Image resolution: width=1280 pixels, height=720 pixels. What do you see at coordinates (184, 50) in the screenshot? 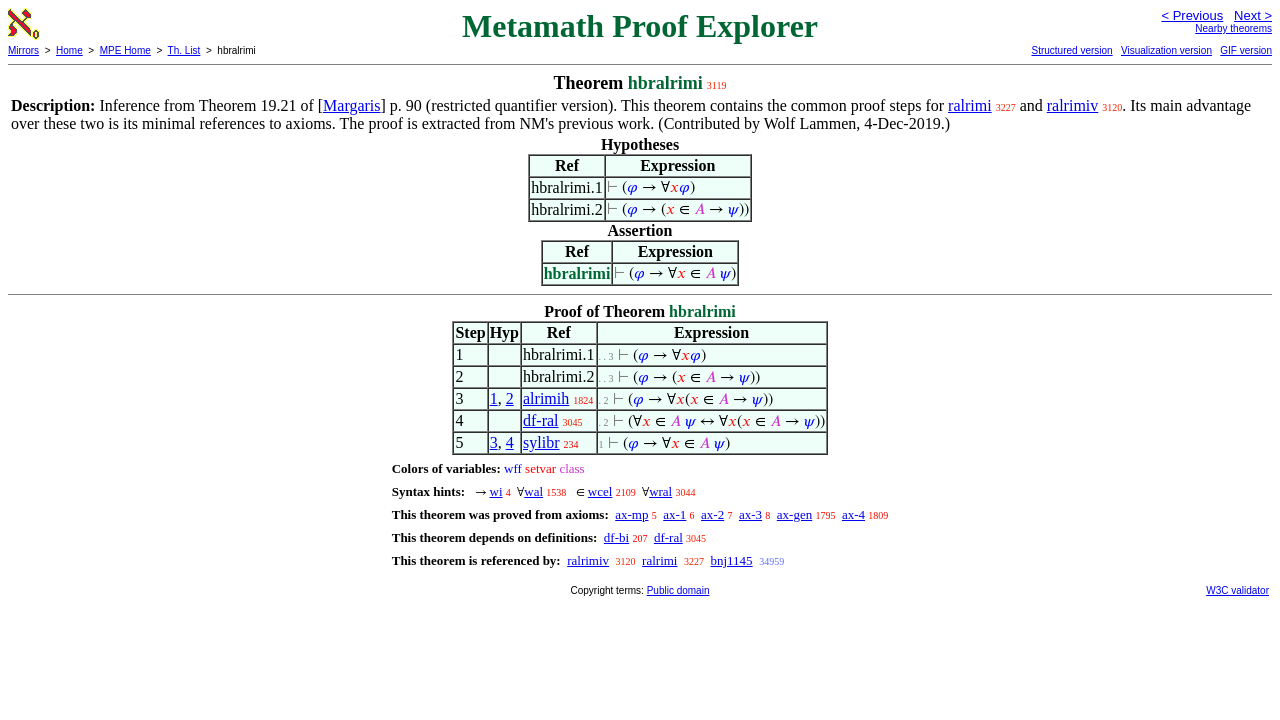
I see `Th. List` at bounding box center [184, 50].